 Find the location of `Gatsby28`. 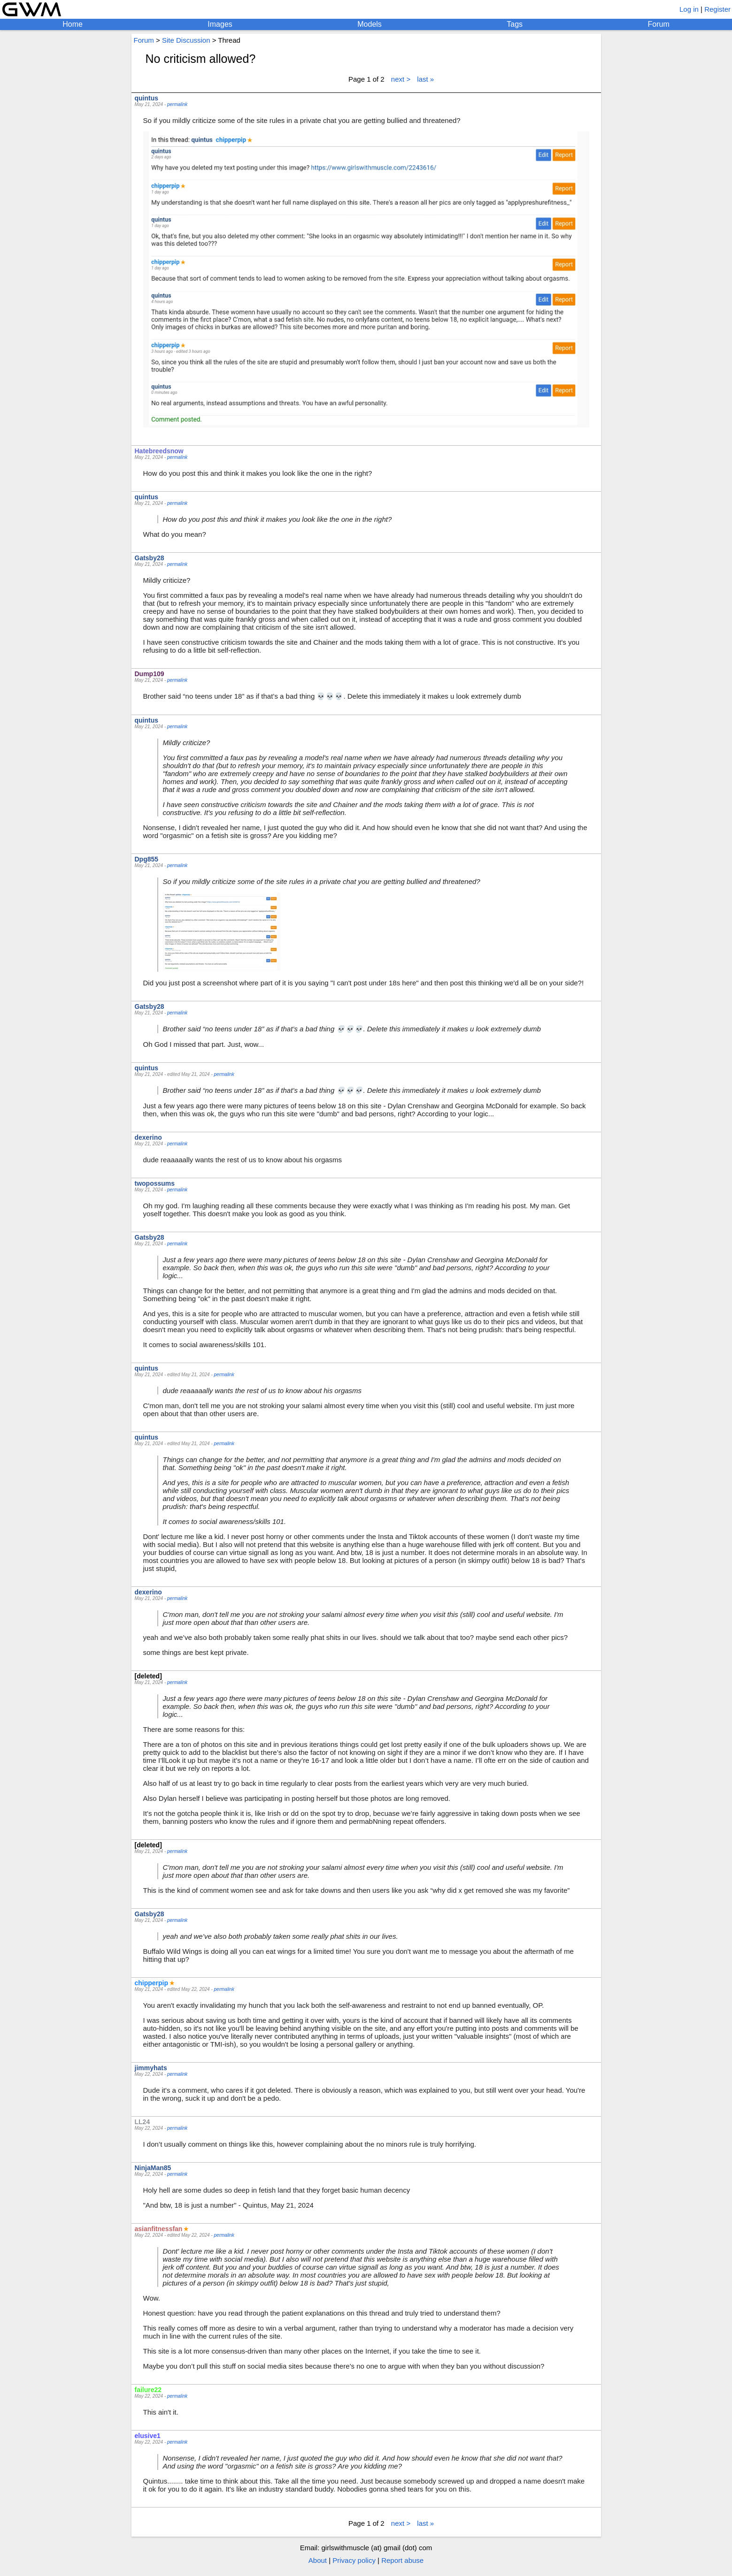

Gatsby28 is located at coordinates (149, 558).